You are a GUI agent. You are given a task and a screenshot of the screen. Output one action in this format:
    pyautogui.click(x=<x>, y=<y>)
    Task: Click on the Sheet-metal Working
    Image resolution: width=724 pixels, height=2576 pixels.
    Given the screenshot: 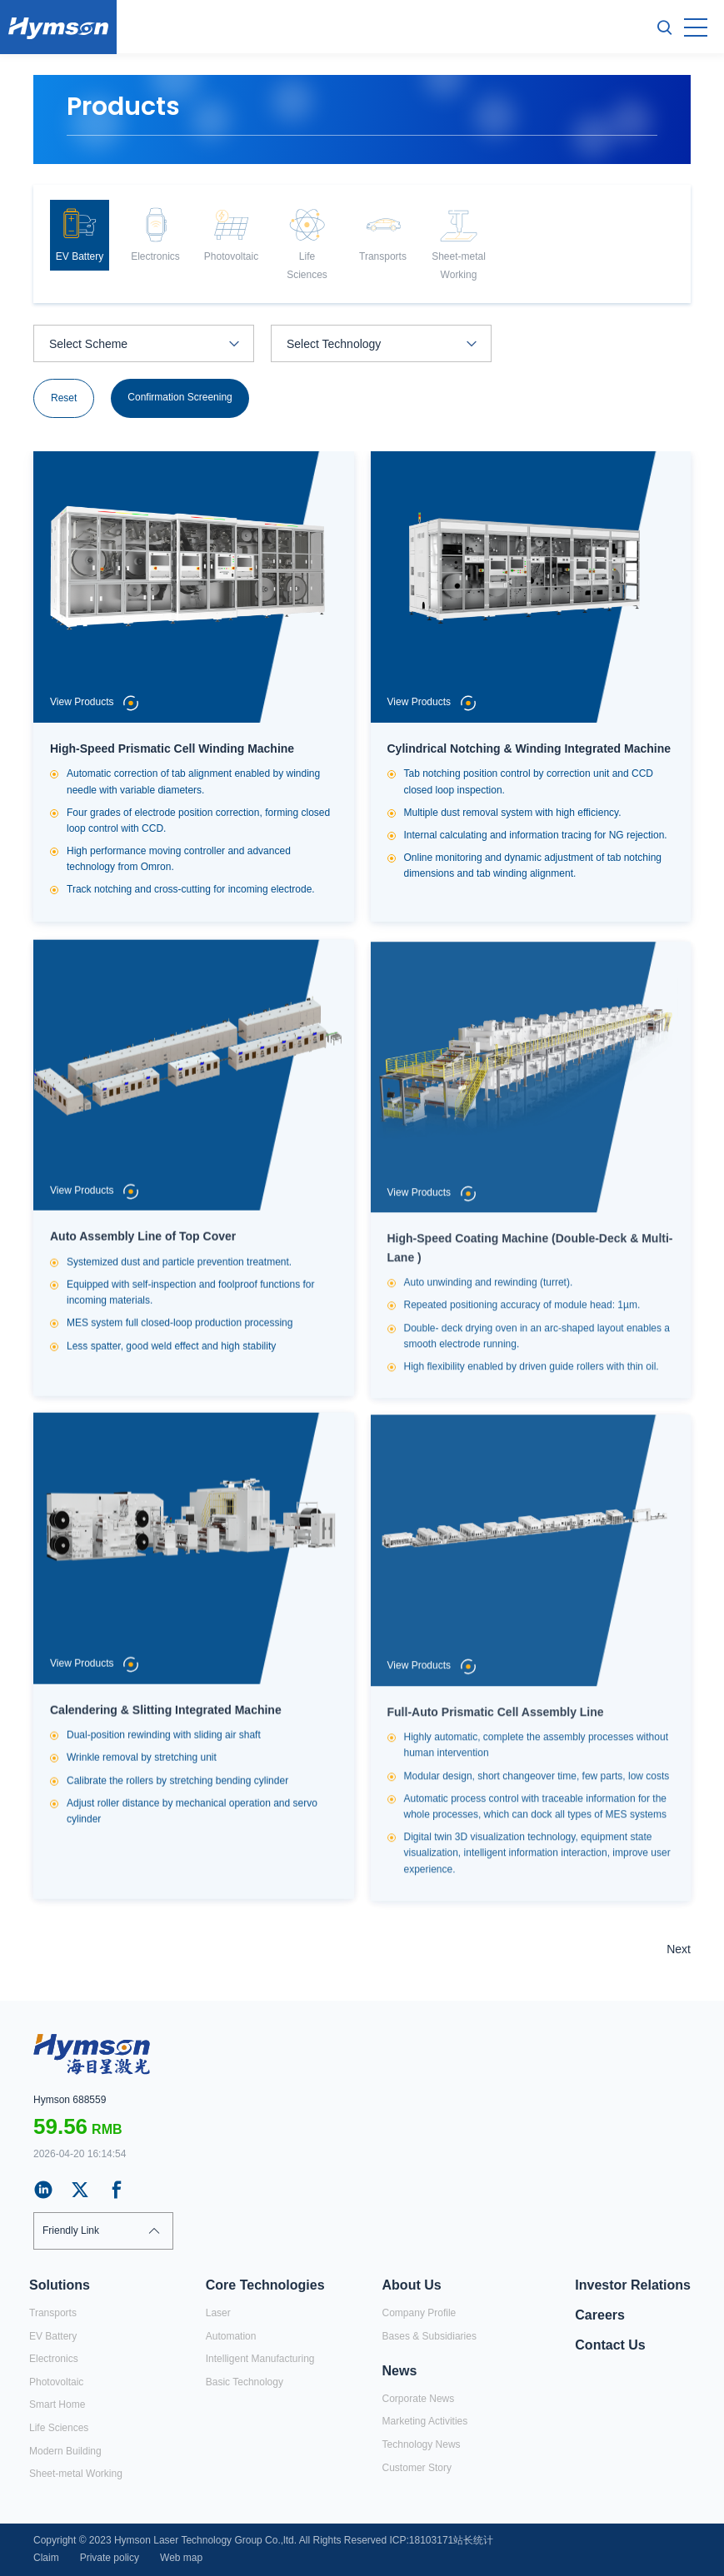 What is the action you would take?
    pyautogui.click(x=75, y=2473)
    